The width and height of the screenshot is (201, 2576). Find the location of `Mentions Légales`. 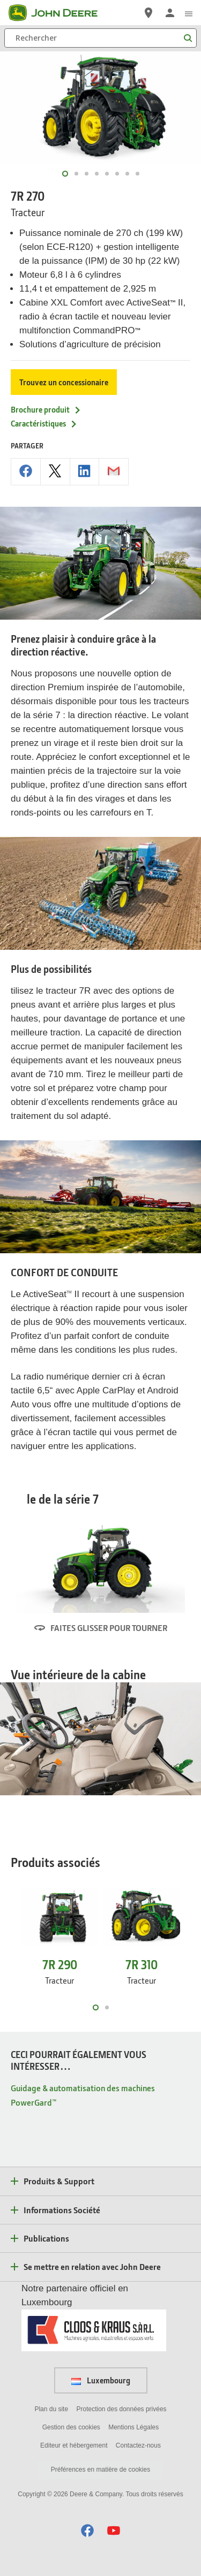

Mentions Légales is located at coordinates (133, 2427).